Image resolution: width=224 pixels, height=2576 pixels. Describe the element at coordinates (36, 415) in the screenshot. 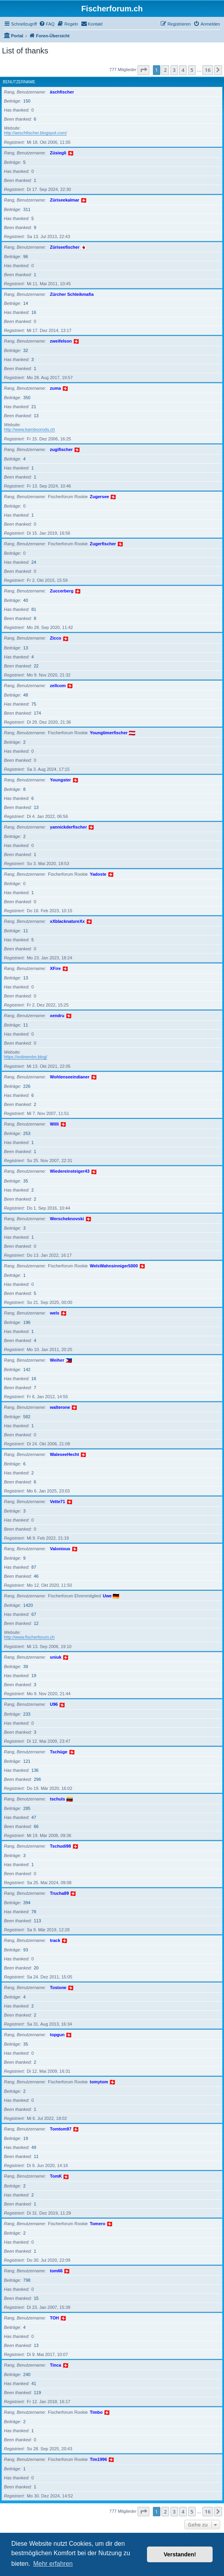

I see `13` at that location.